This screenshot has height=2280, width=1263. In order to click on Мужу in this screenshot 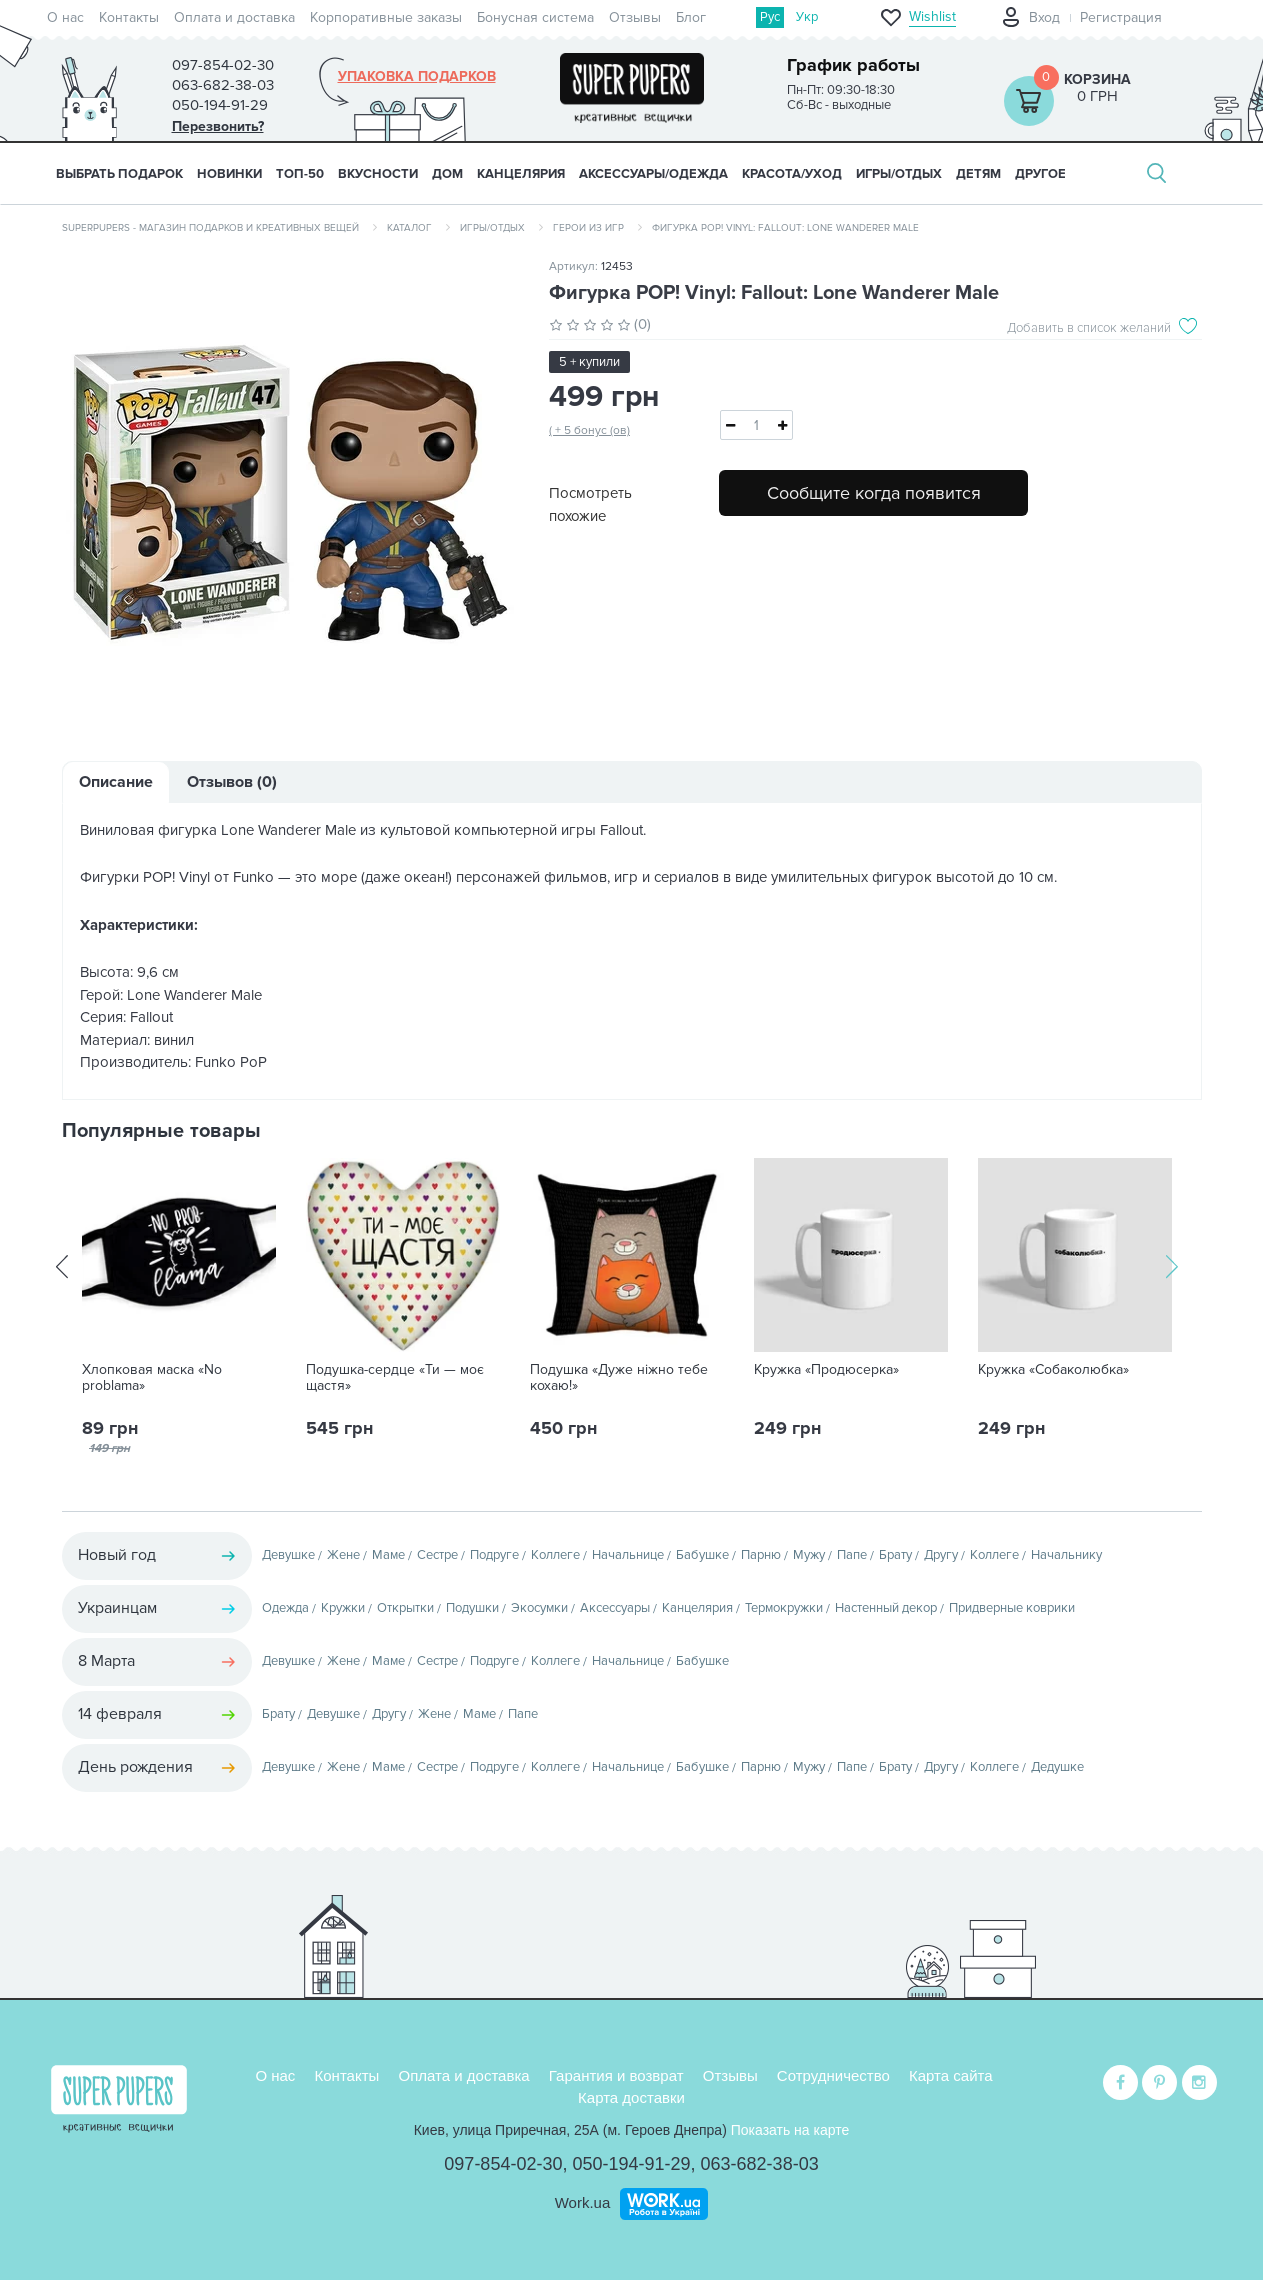, I will do `click(809, 1555)`.